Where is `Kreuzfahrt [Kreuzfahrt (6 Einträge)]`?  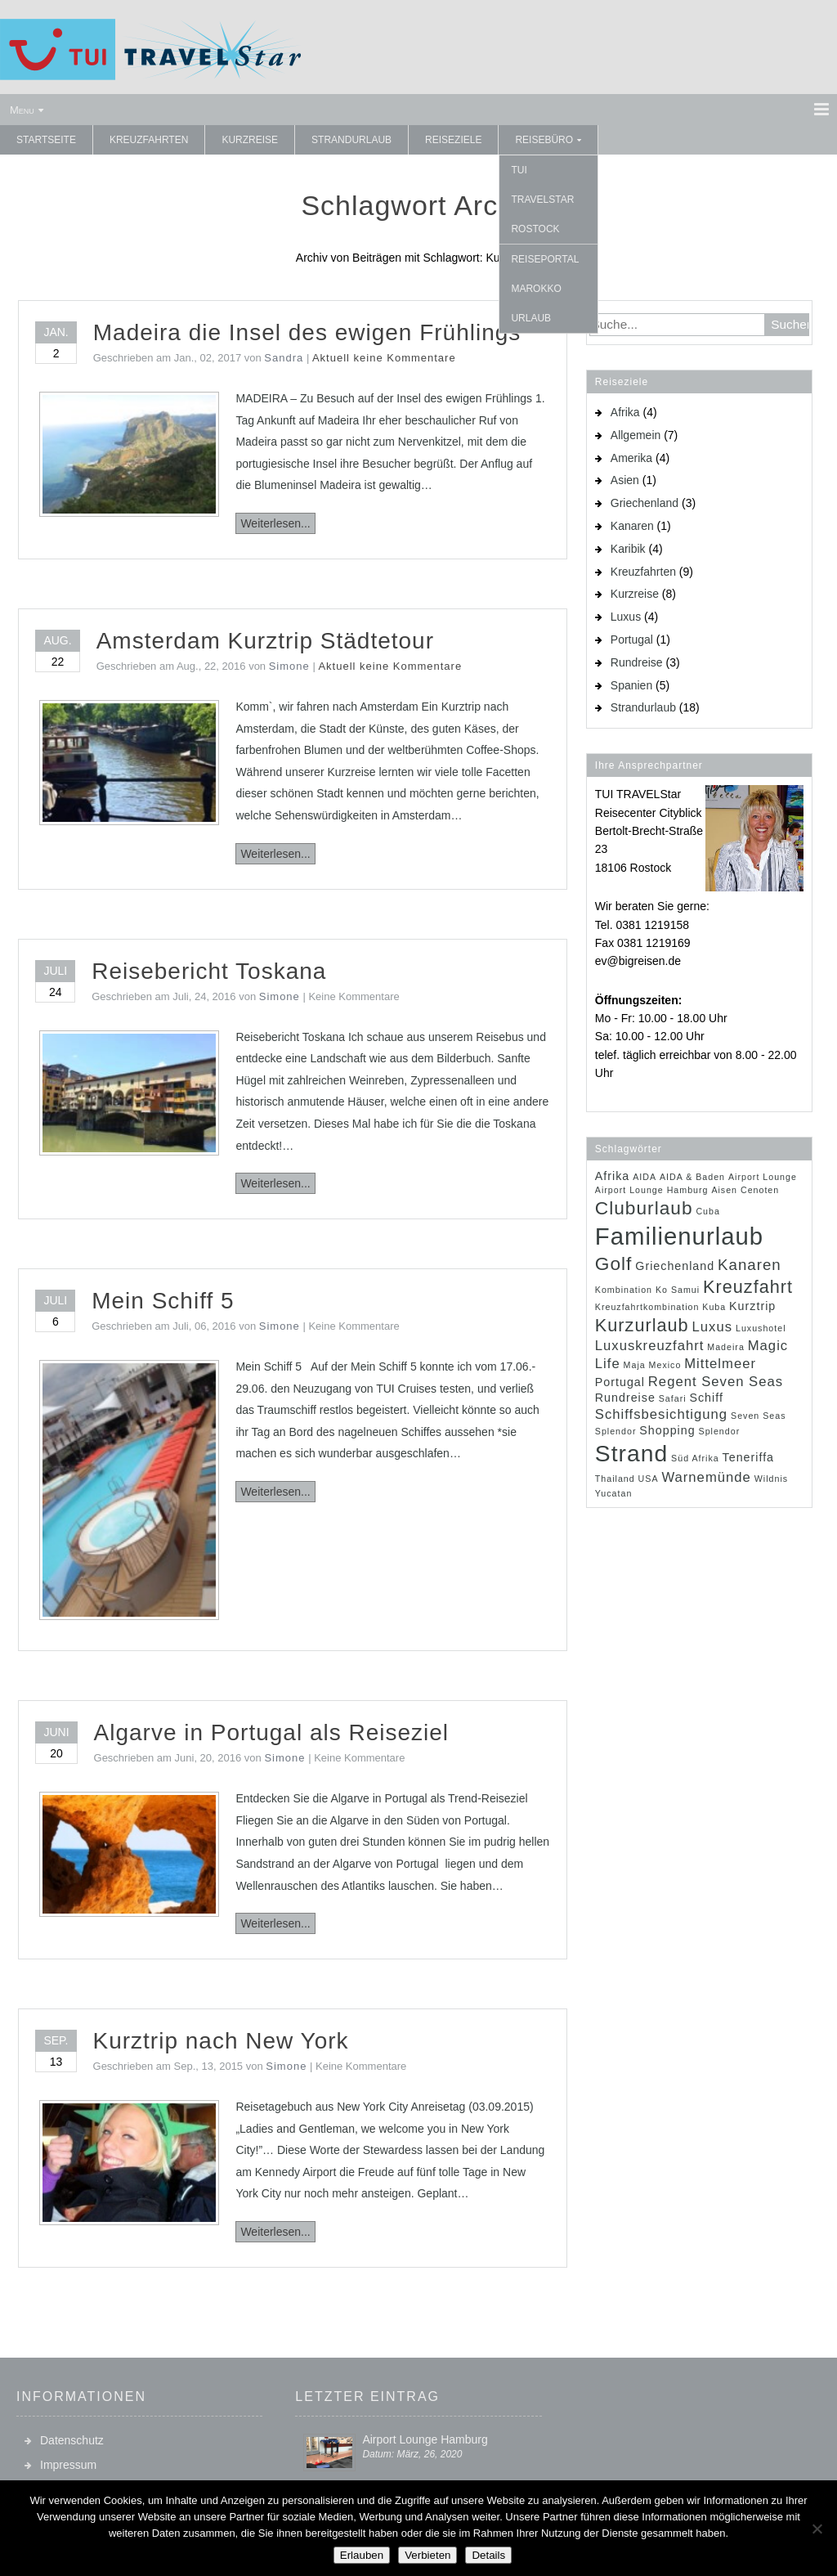 Kreuzfahrt [Kreuzfahrt (6 Einträge)] is located at coordinates (748, 1287).